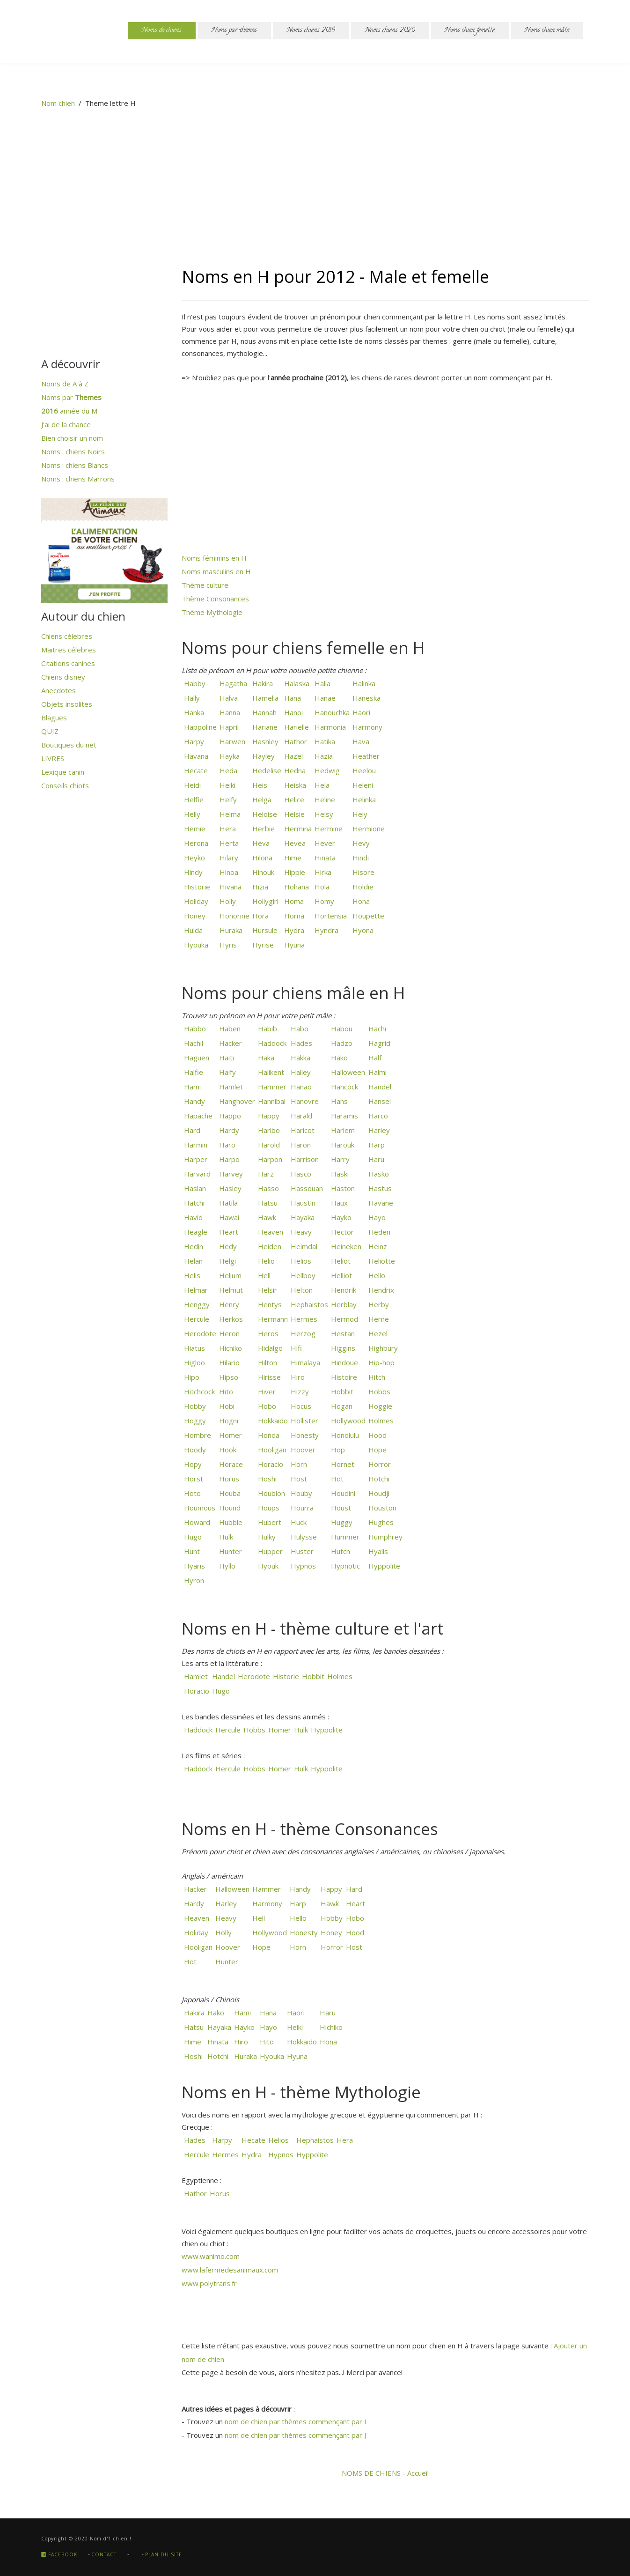 The width and height of the screenshot is (630, 2576). I want to click on Facebook, so click(59, 2554).